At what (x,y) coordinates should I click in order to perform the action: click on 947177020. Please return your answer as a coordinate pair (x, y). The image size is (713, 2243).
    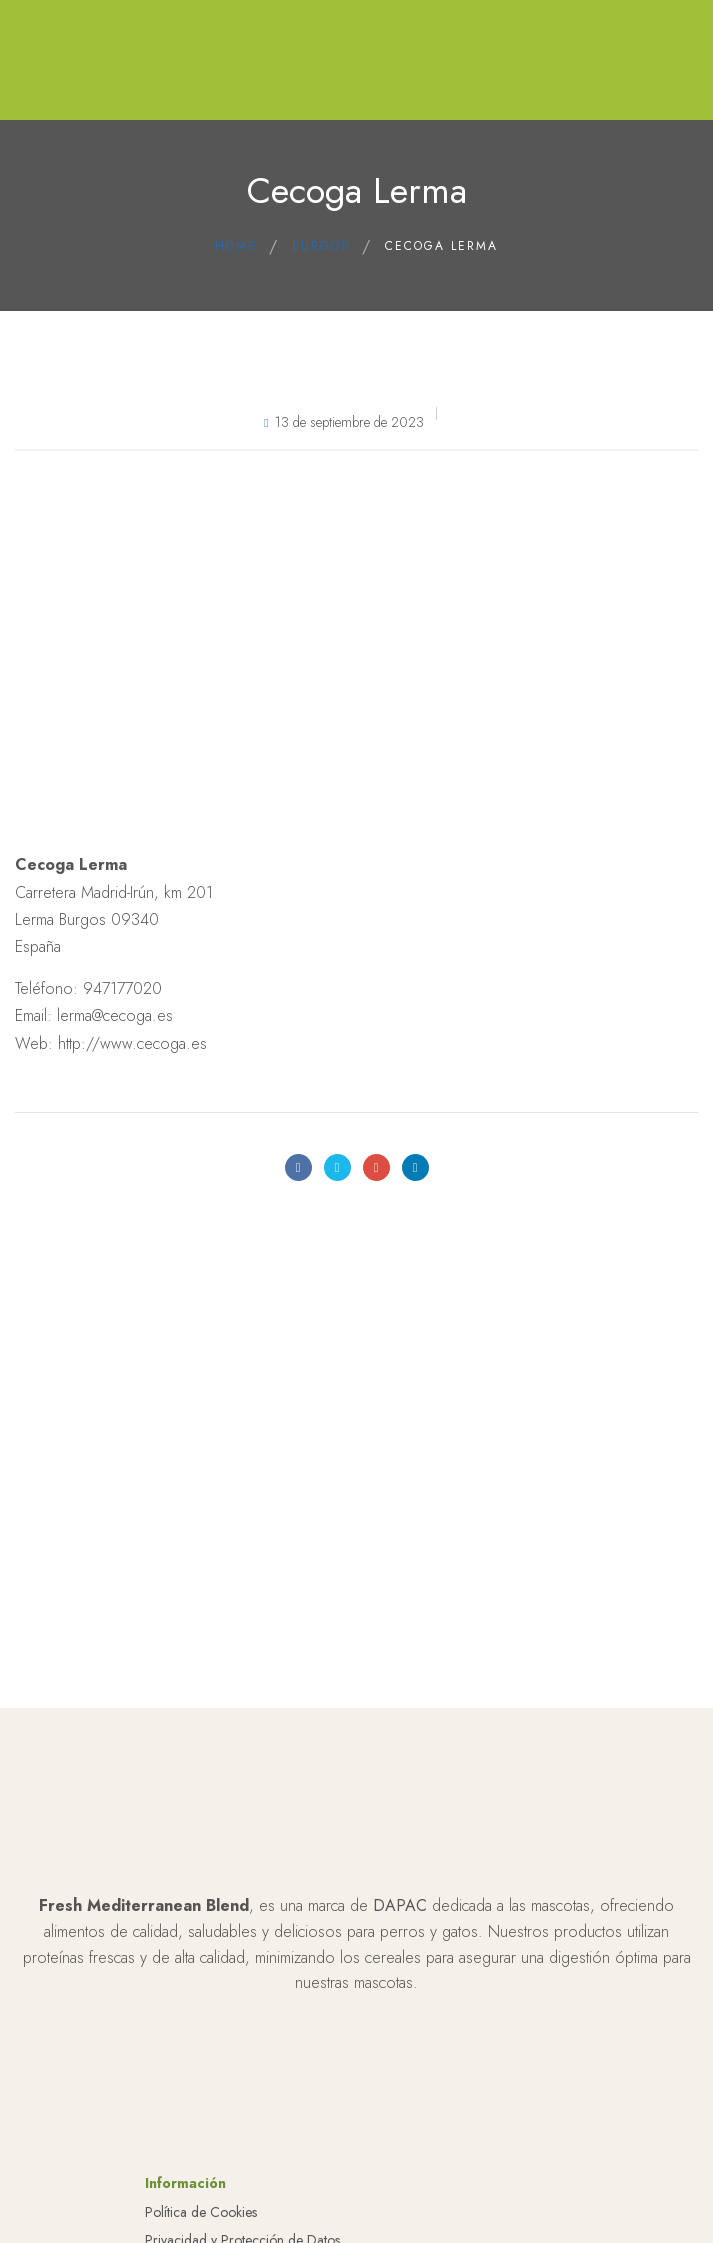
    Looking at the image, I should click on (122, 988).